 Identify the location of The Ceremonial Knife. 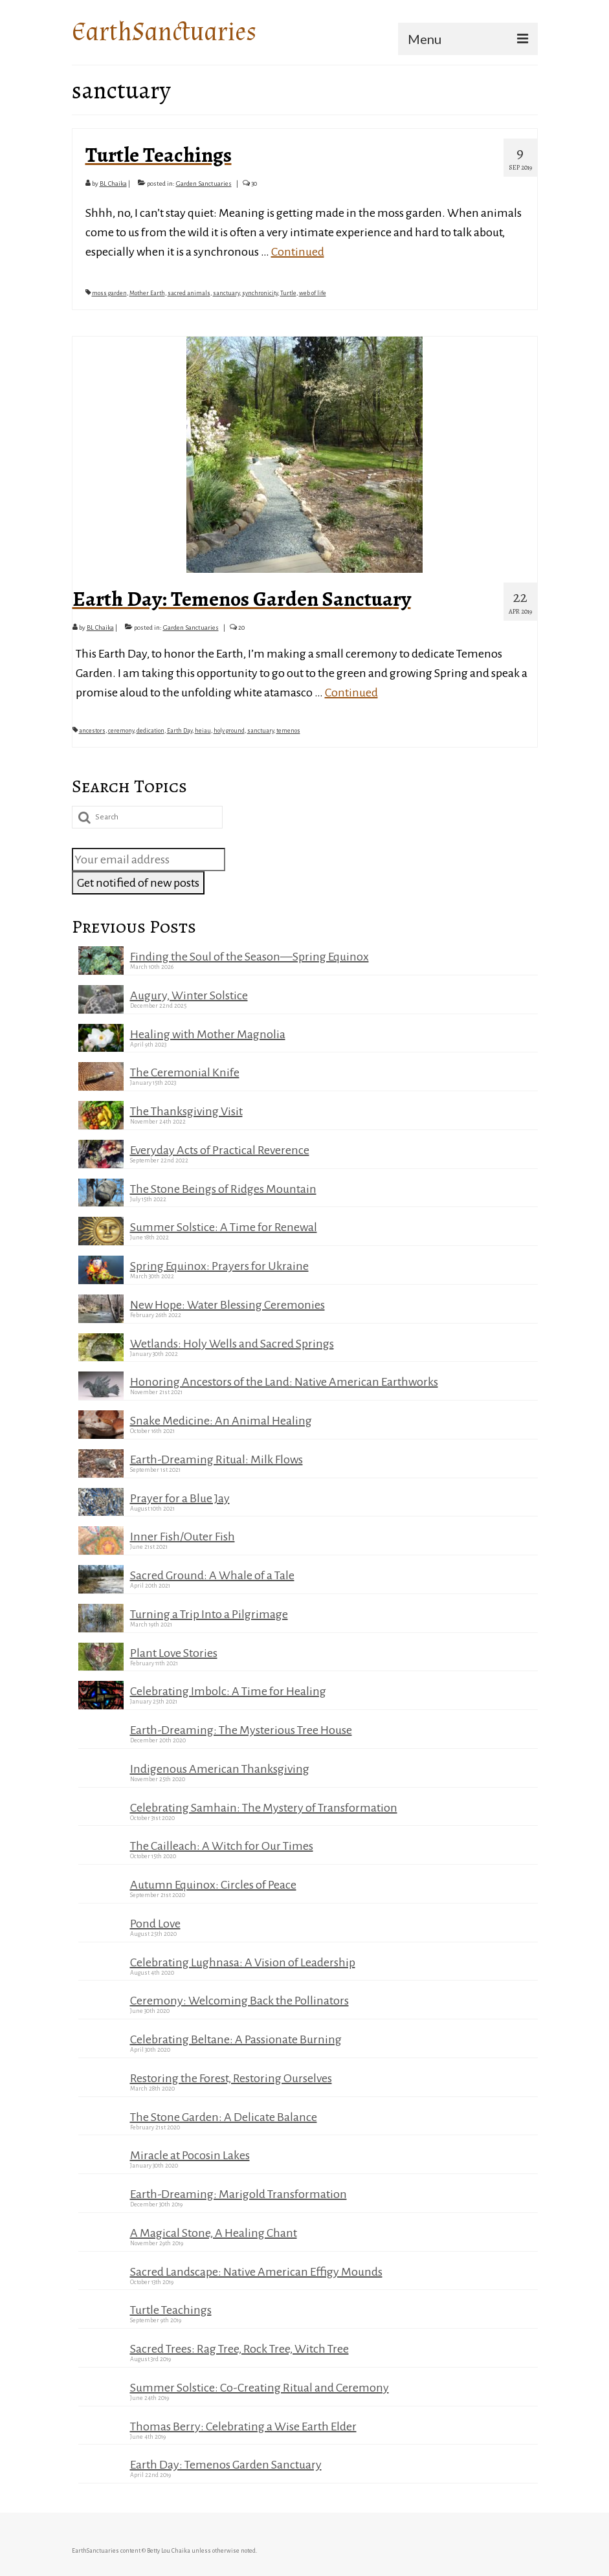
(184, 1072).